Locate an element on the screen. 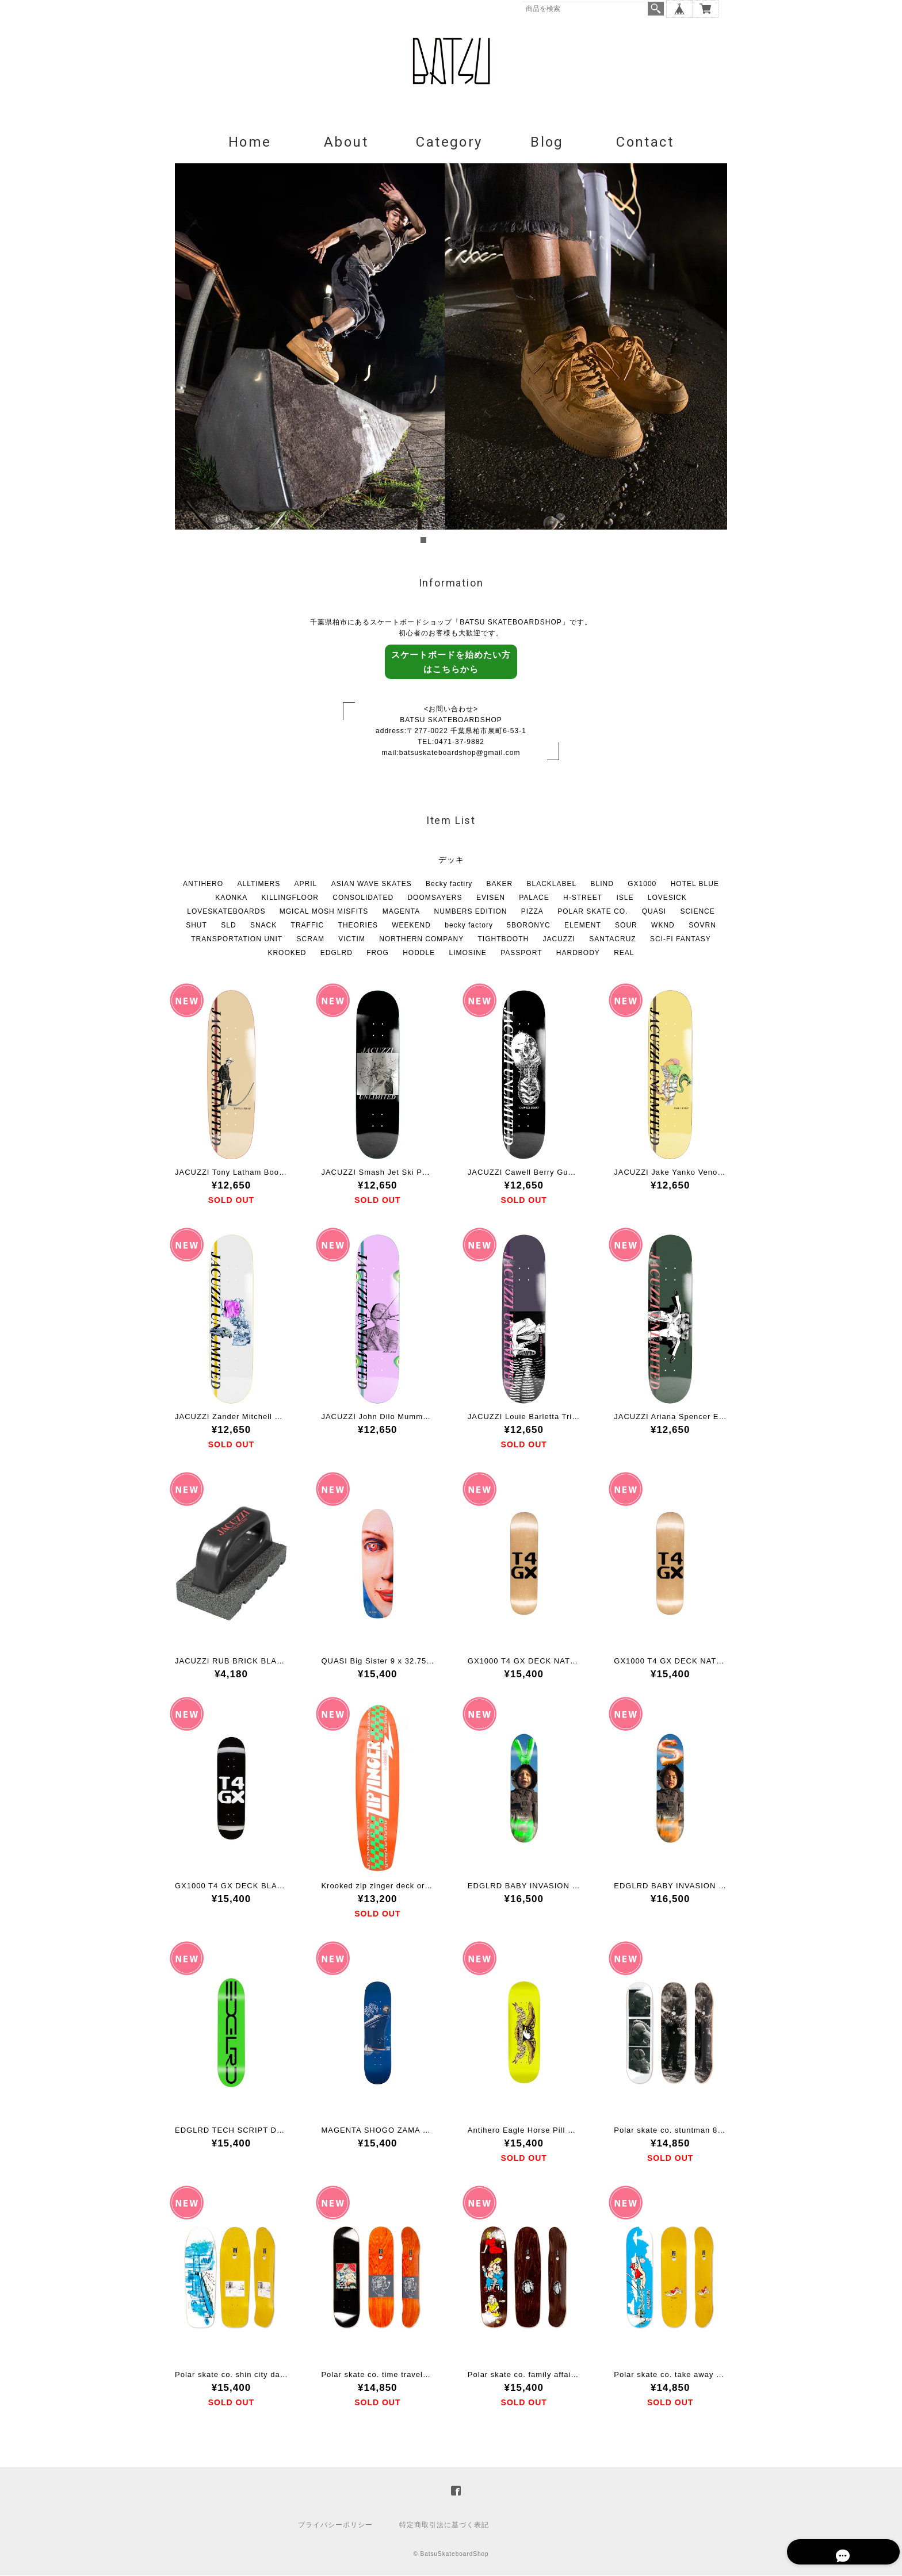 This screenshot has height=2576, width=902. EDGLRD is located at coordinates (336, 953).